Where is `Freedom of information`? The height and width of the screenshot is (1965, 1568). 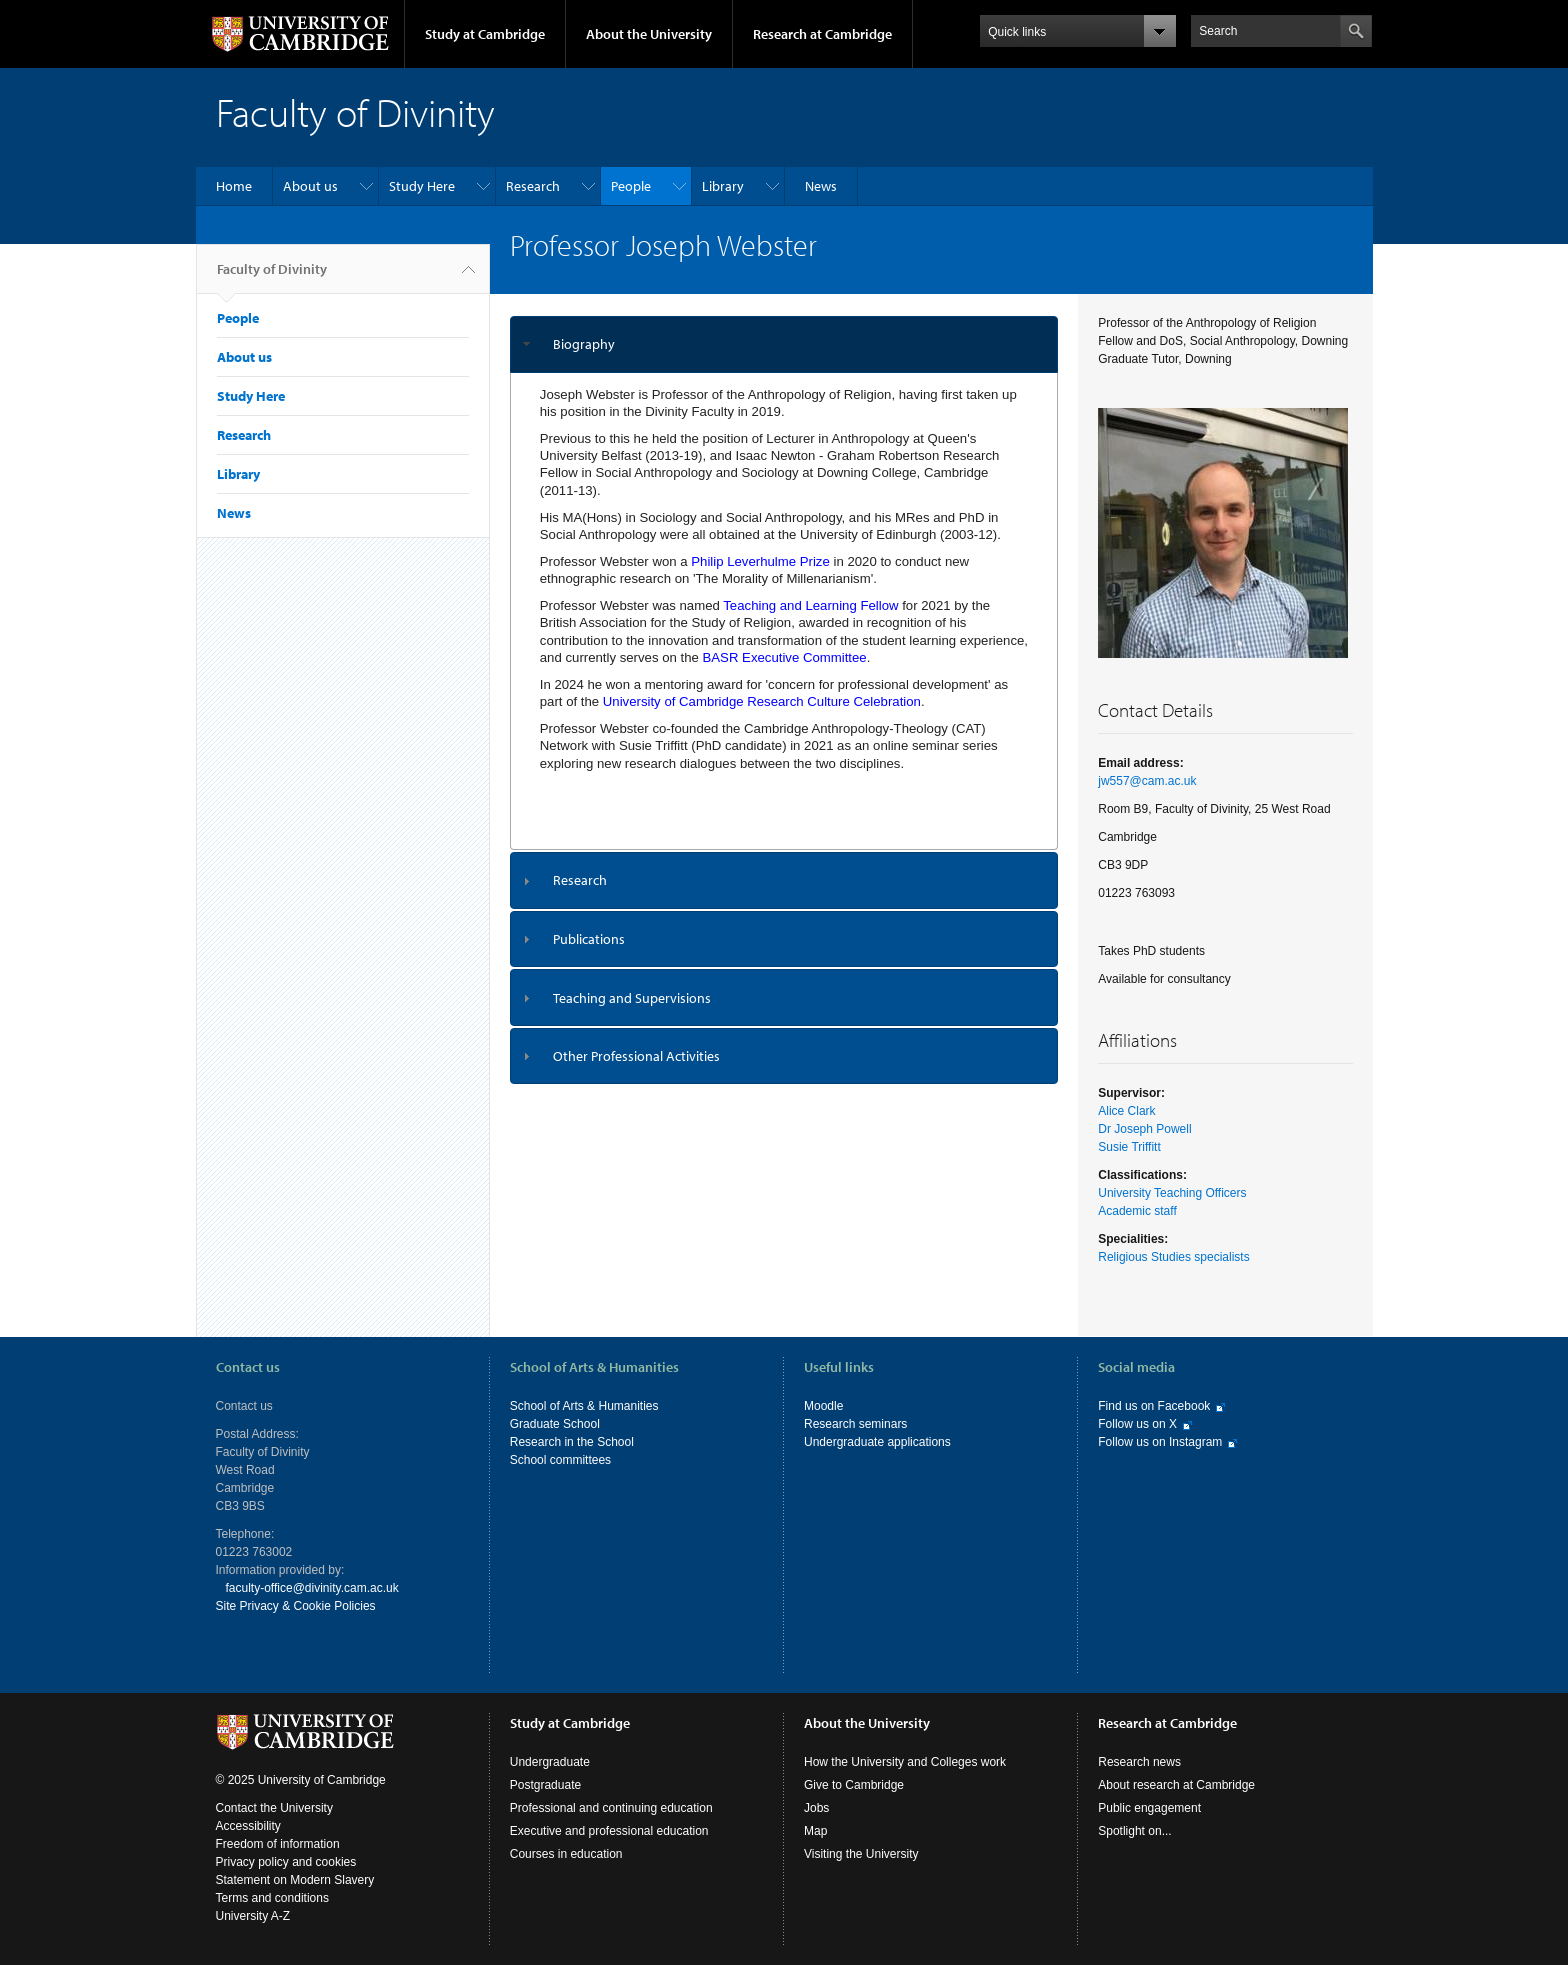 Freedom of information is located at coordinates (278, 1844).